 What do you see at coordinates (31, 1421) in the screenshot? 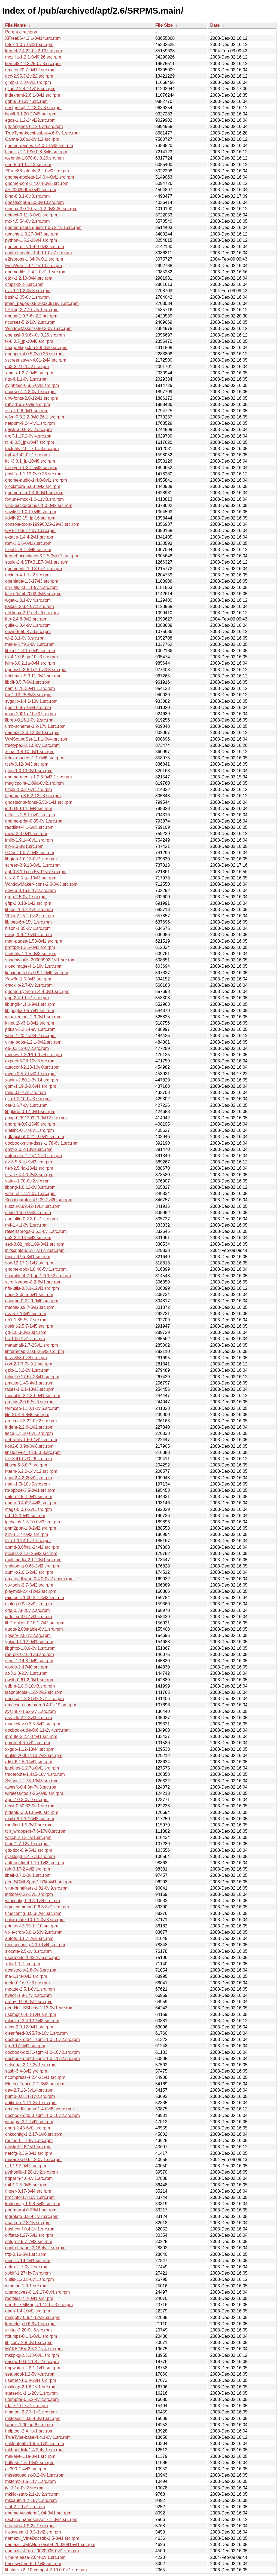
I see `procmail-3.22-0vl2.src.rpm` at bounding box center [31, 1421].